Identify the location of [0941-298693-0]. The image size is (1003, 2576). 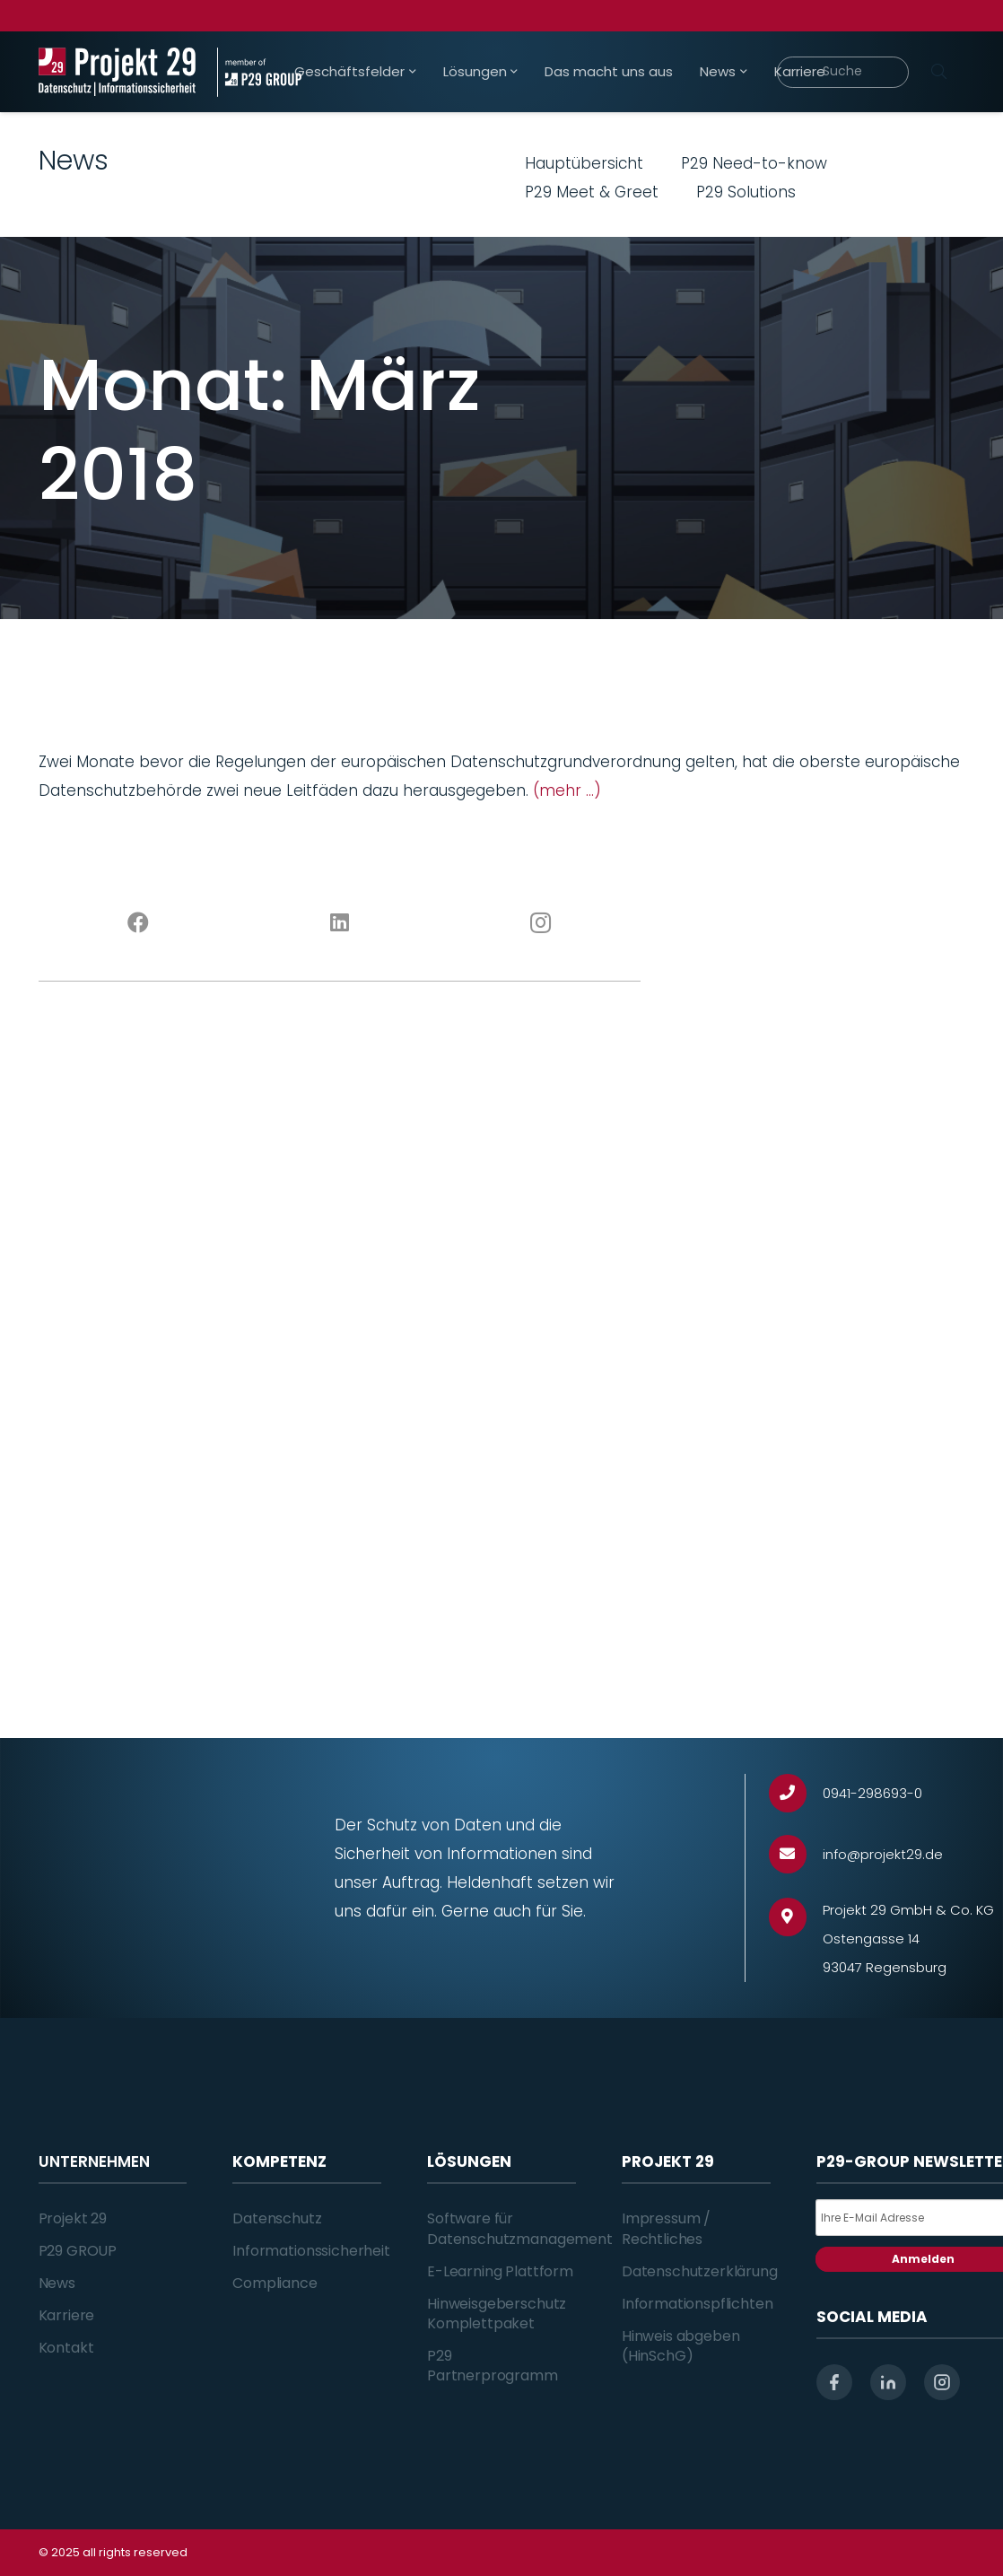
(796, 1793).